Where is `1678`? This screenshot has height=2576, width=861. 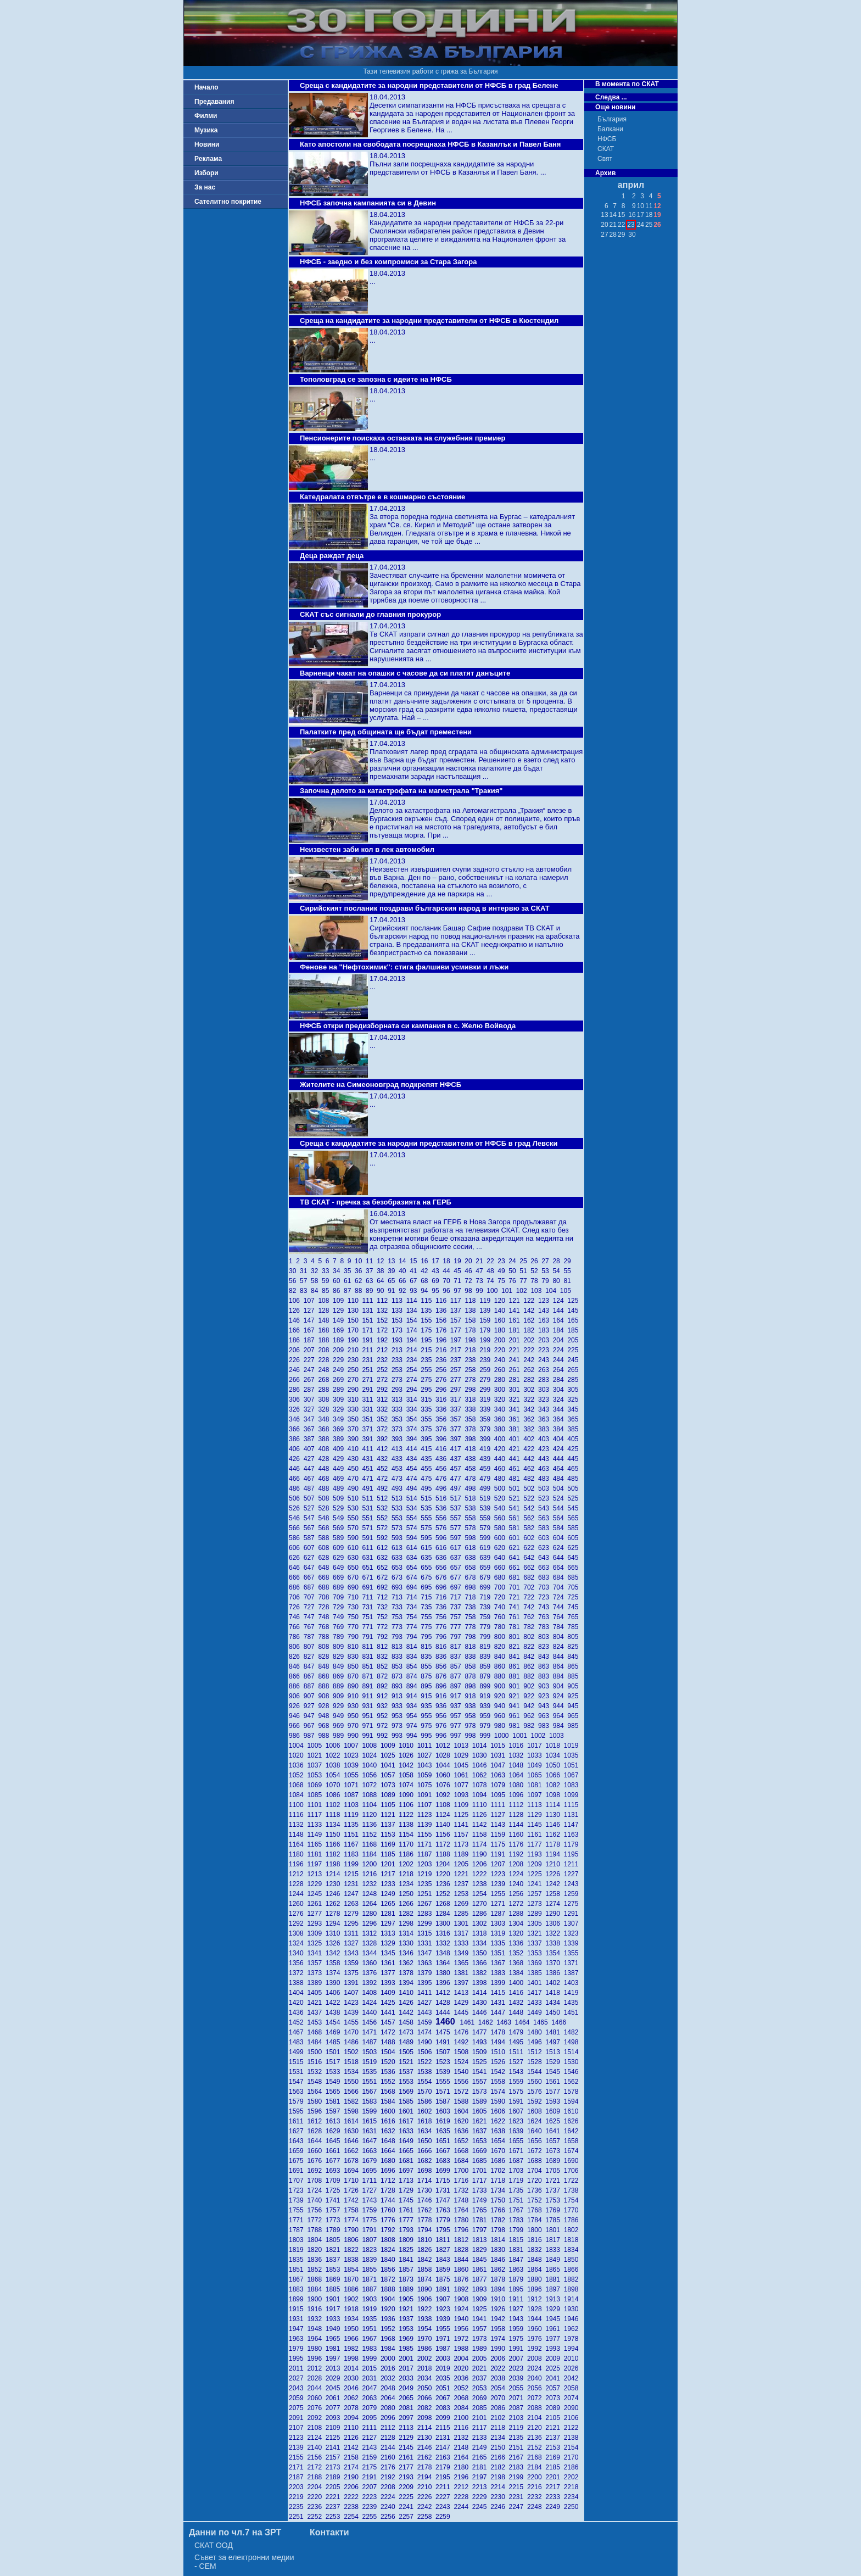
1678 is located at coordinates (353, 2161).